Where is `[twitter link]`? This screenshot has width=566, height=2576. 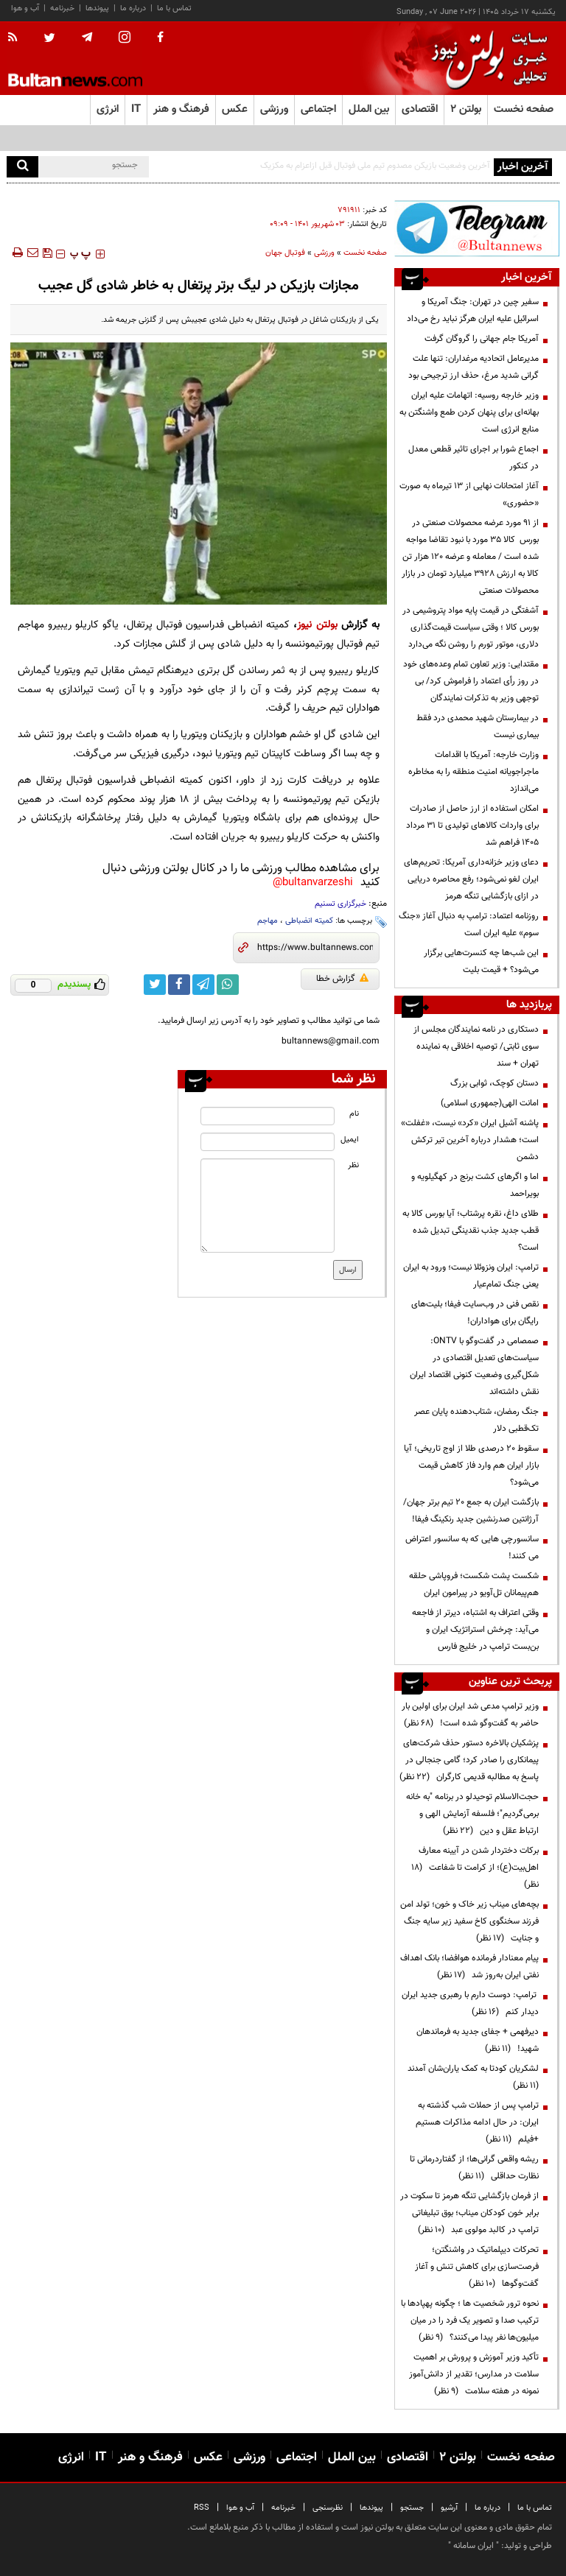 [twitter link] is located at coordinates (155, 984).